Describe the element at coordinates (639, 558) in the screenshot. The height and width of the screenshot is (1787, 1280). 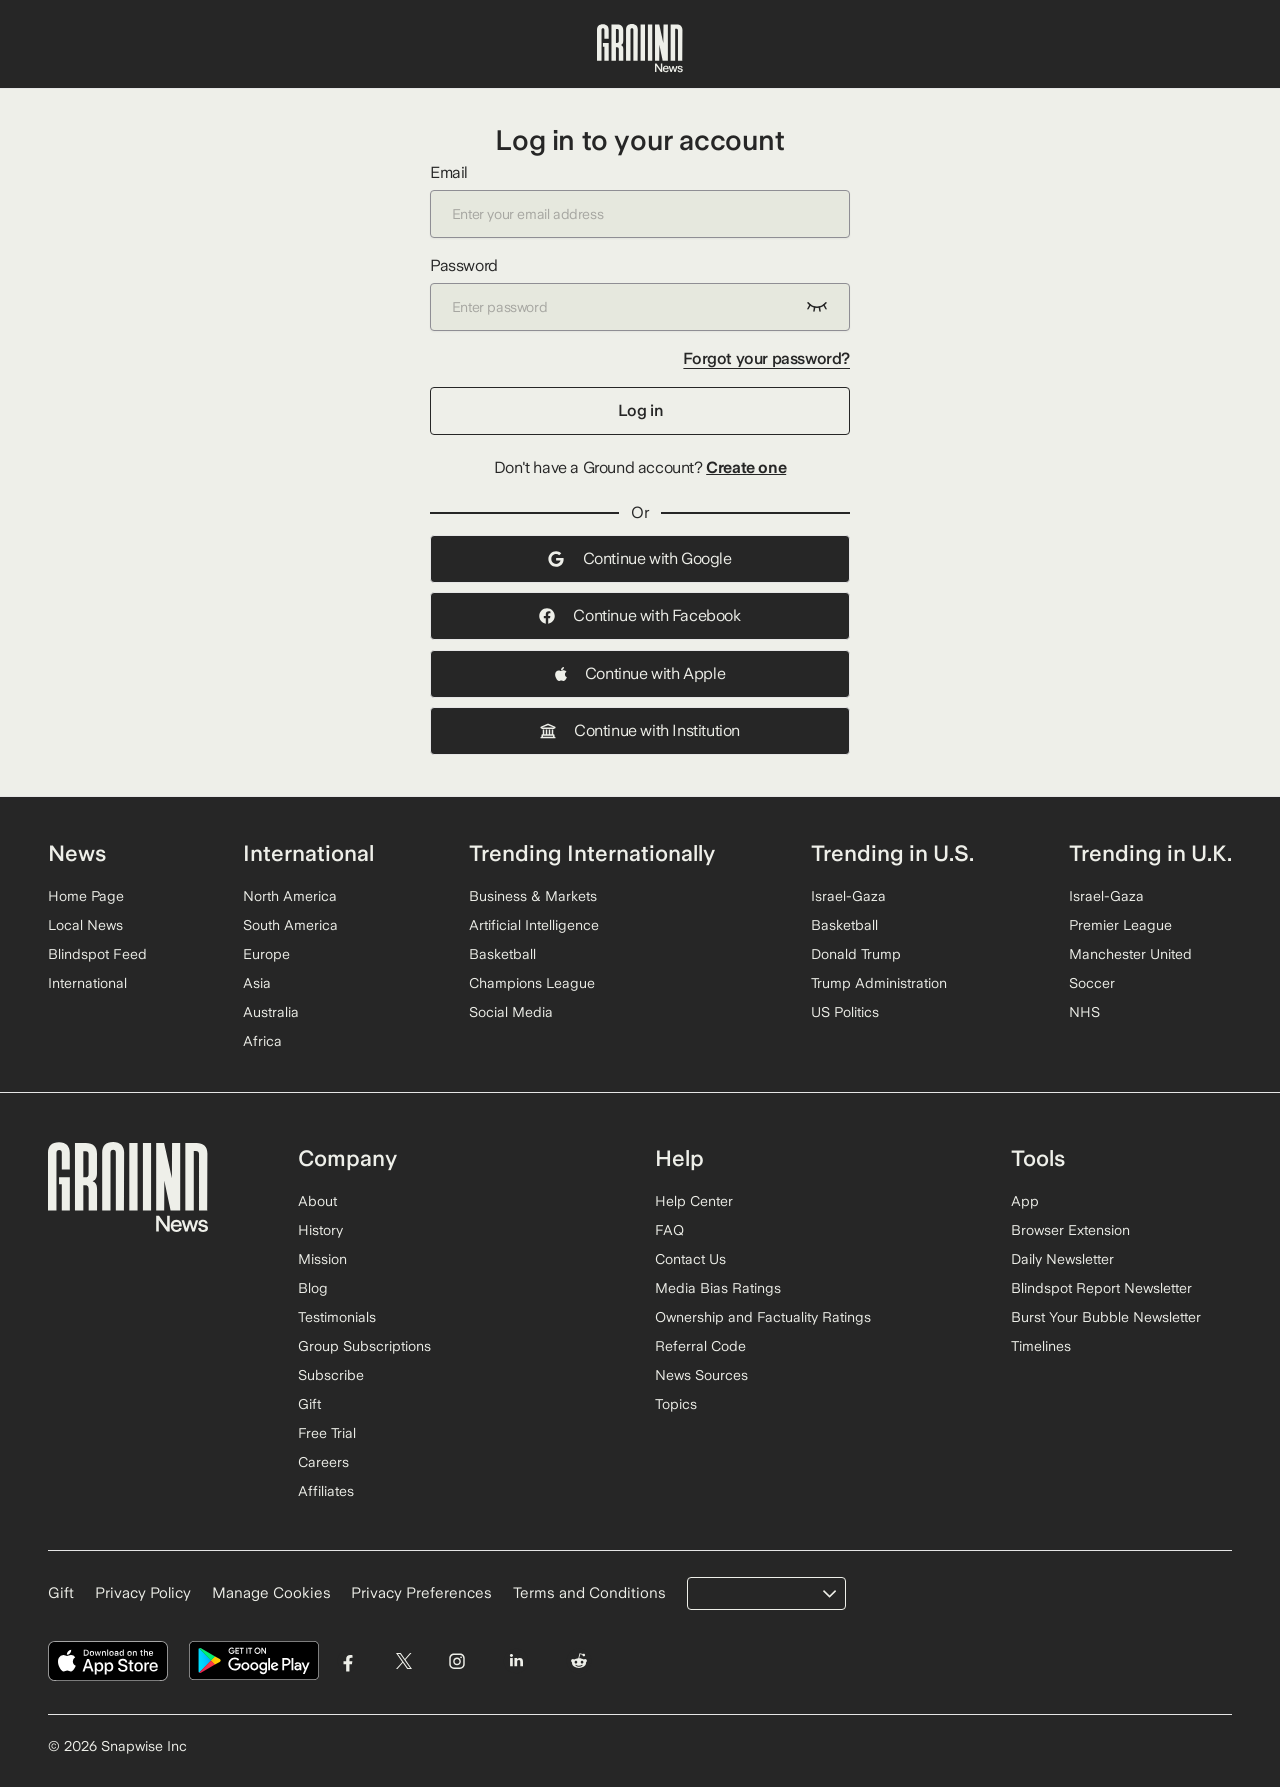
I see `Continue with Google` at that location.